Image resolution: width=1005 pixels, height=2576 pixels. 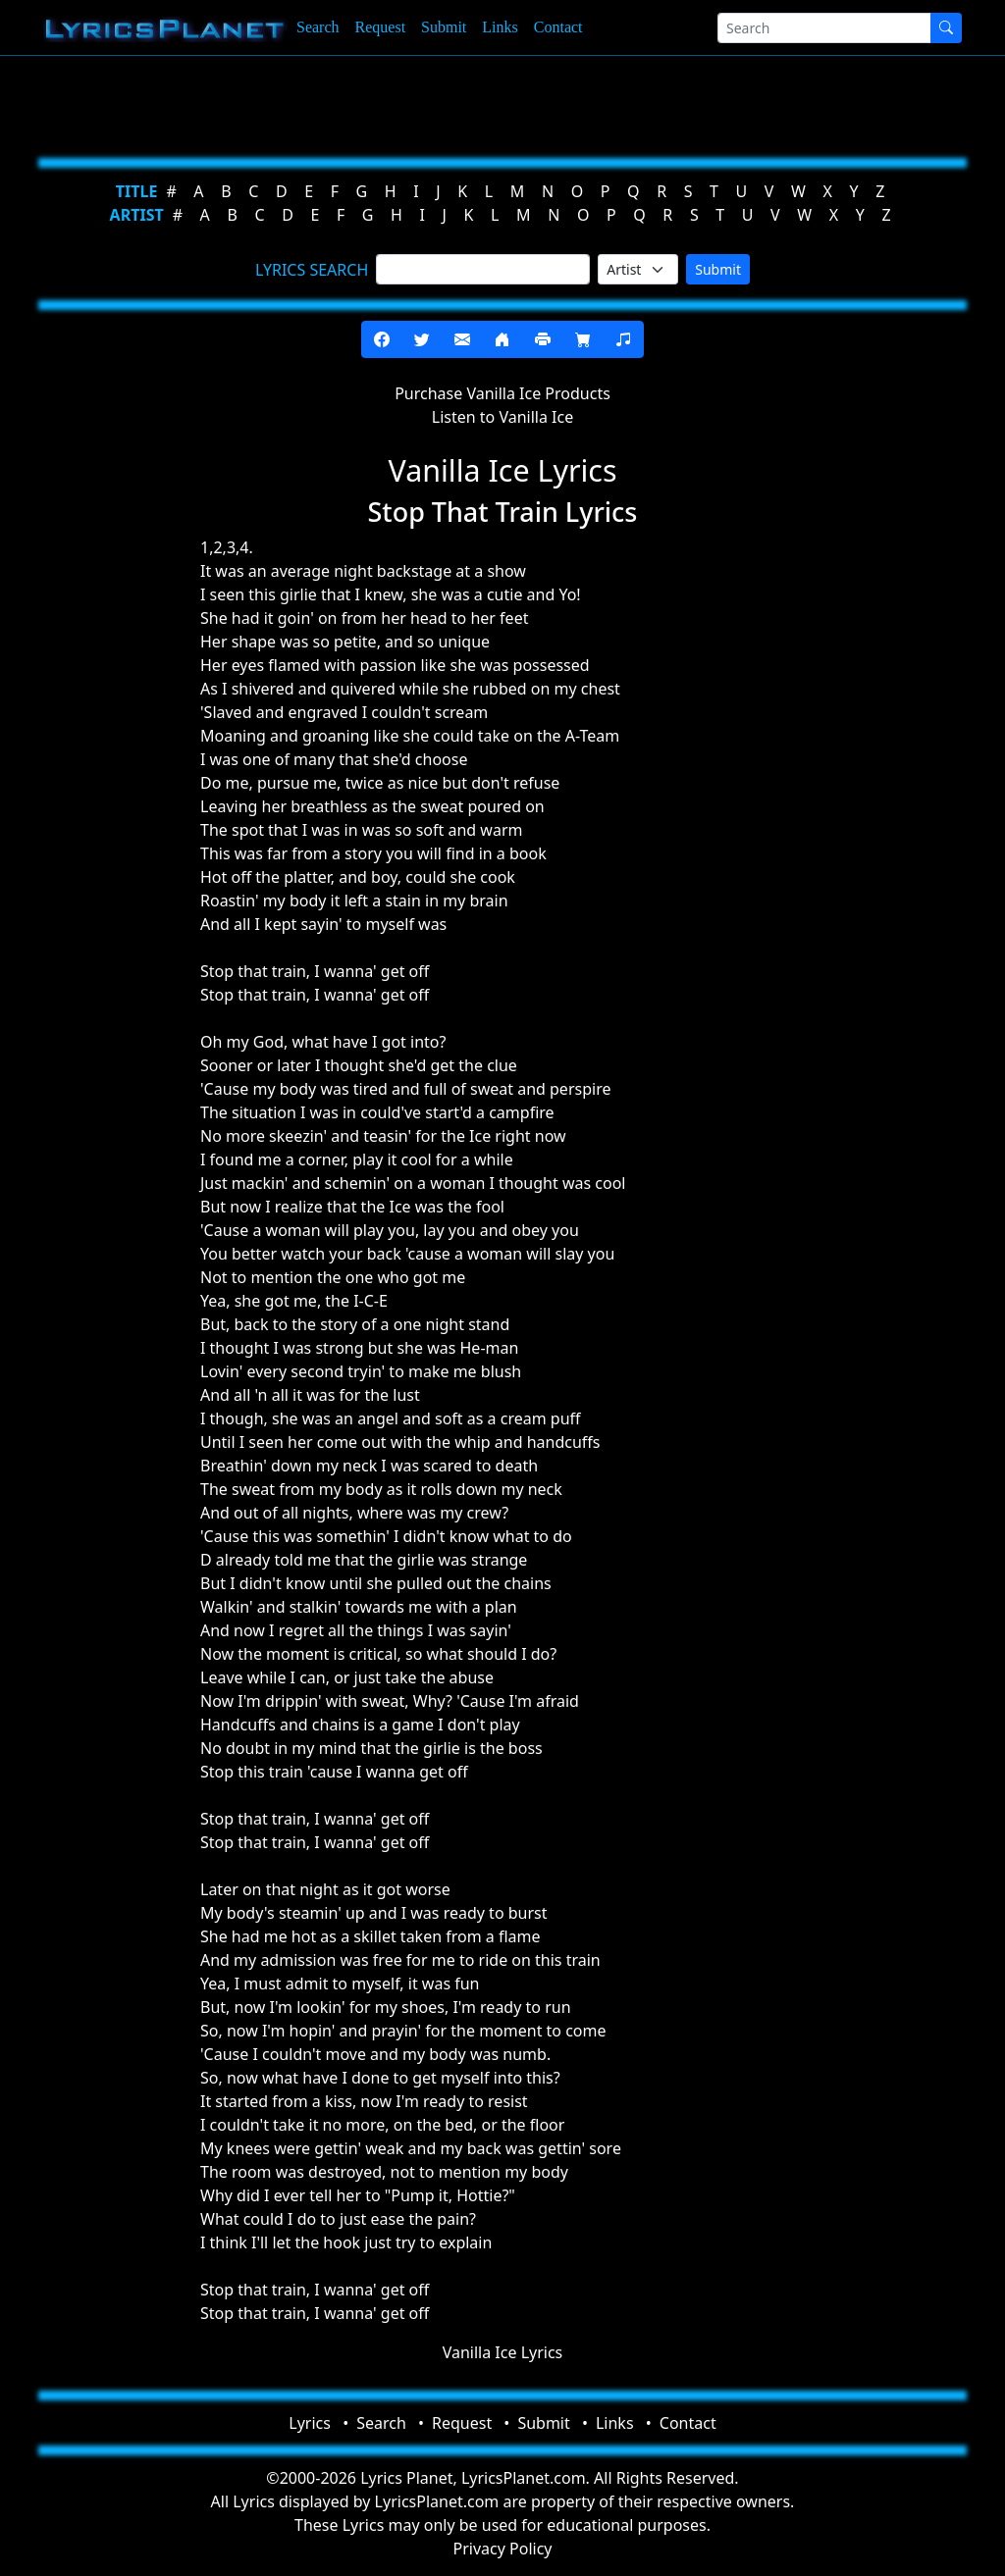 What do you see at coordinates (503, 2352) in the screenshot?
I see `Vanilla Ice Lyrics` at bounding box center [503, 2352].